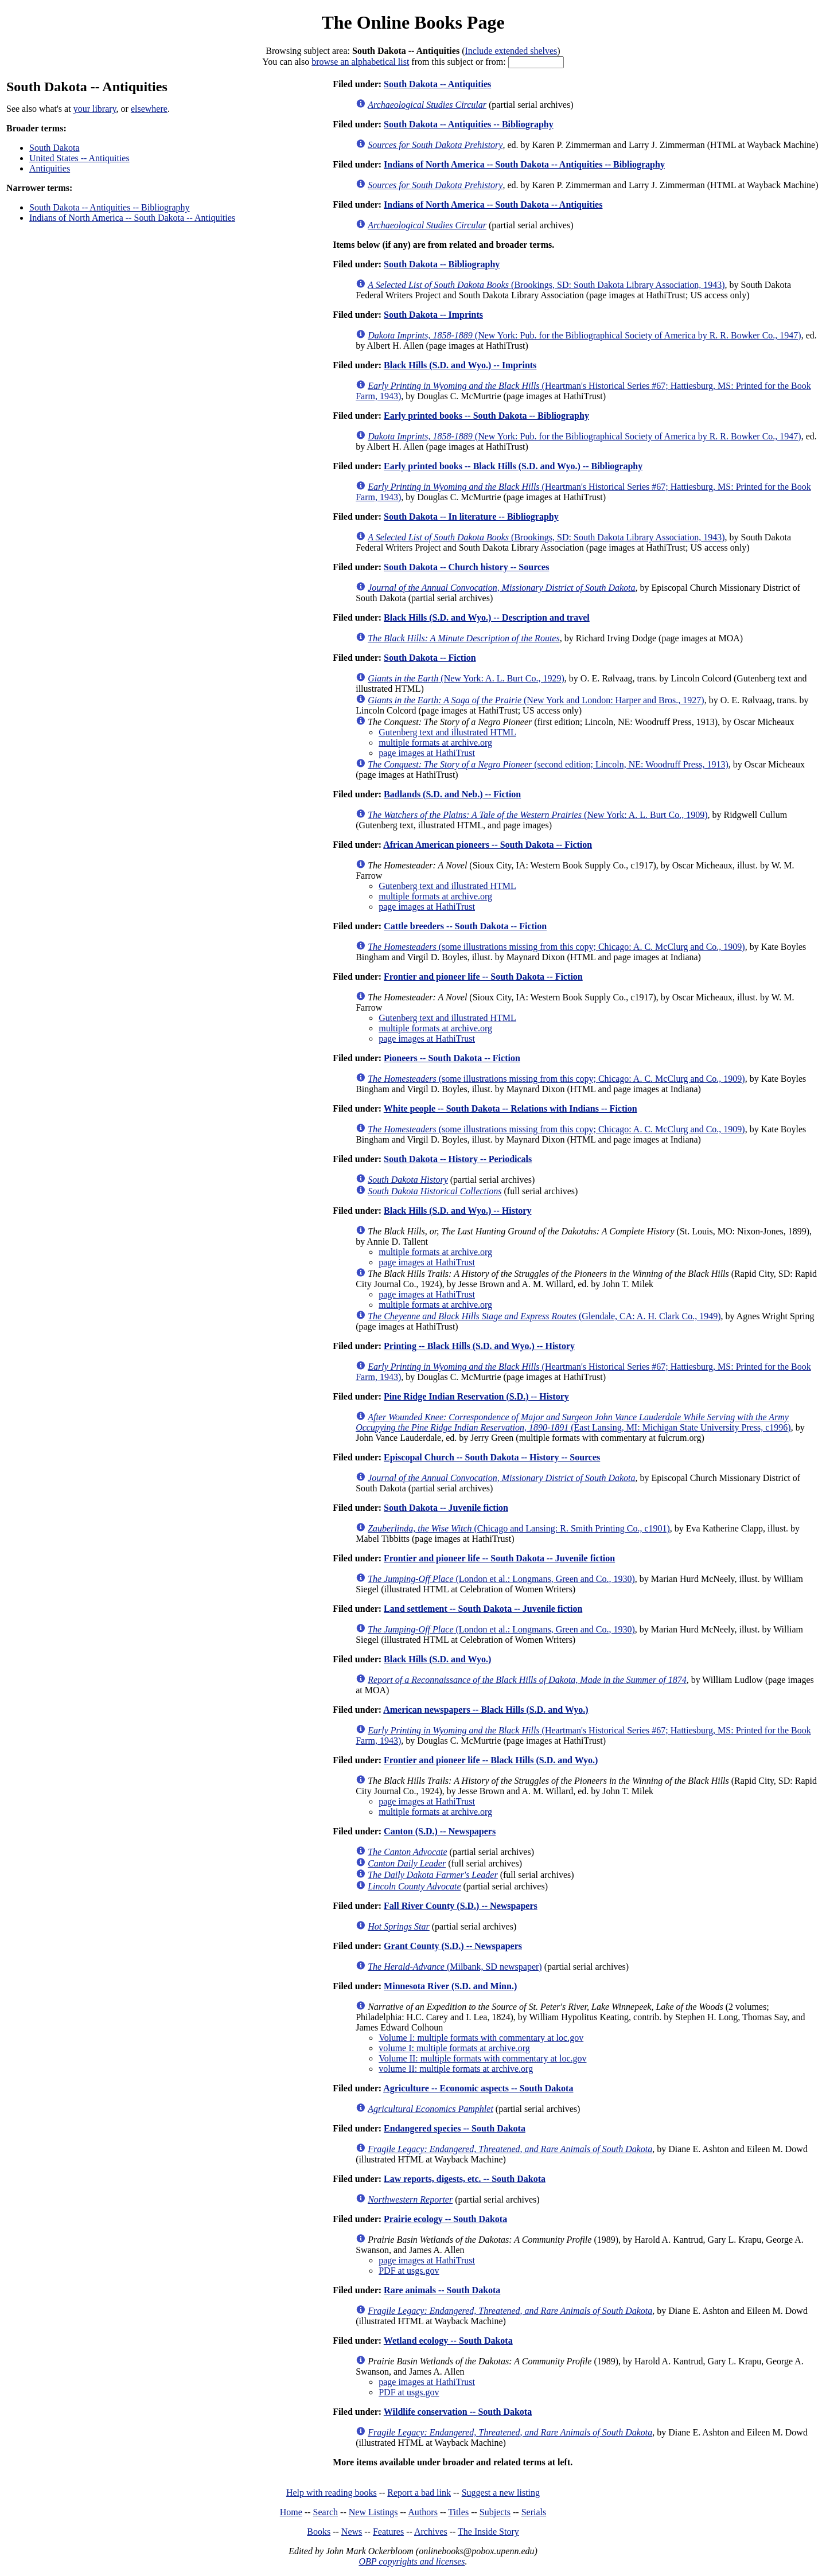 The width and height of the screenshot is (826, 2576). What do you see at coordinates (537, 815) in the screenshot?
I see `(New York: A. L. Burt Co., 1909)` at bounding box center [537, 815].